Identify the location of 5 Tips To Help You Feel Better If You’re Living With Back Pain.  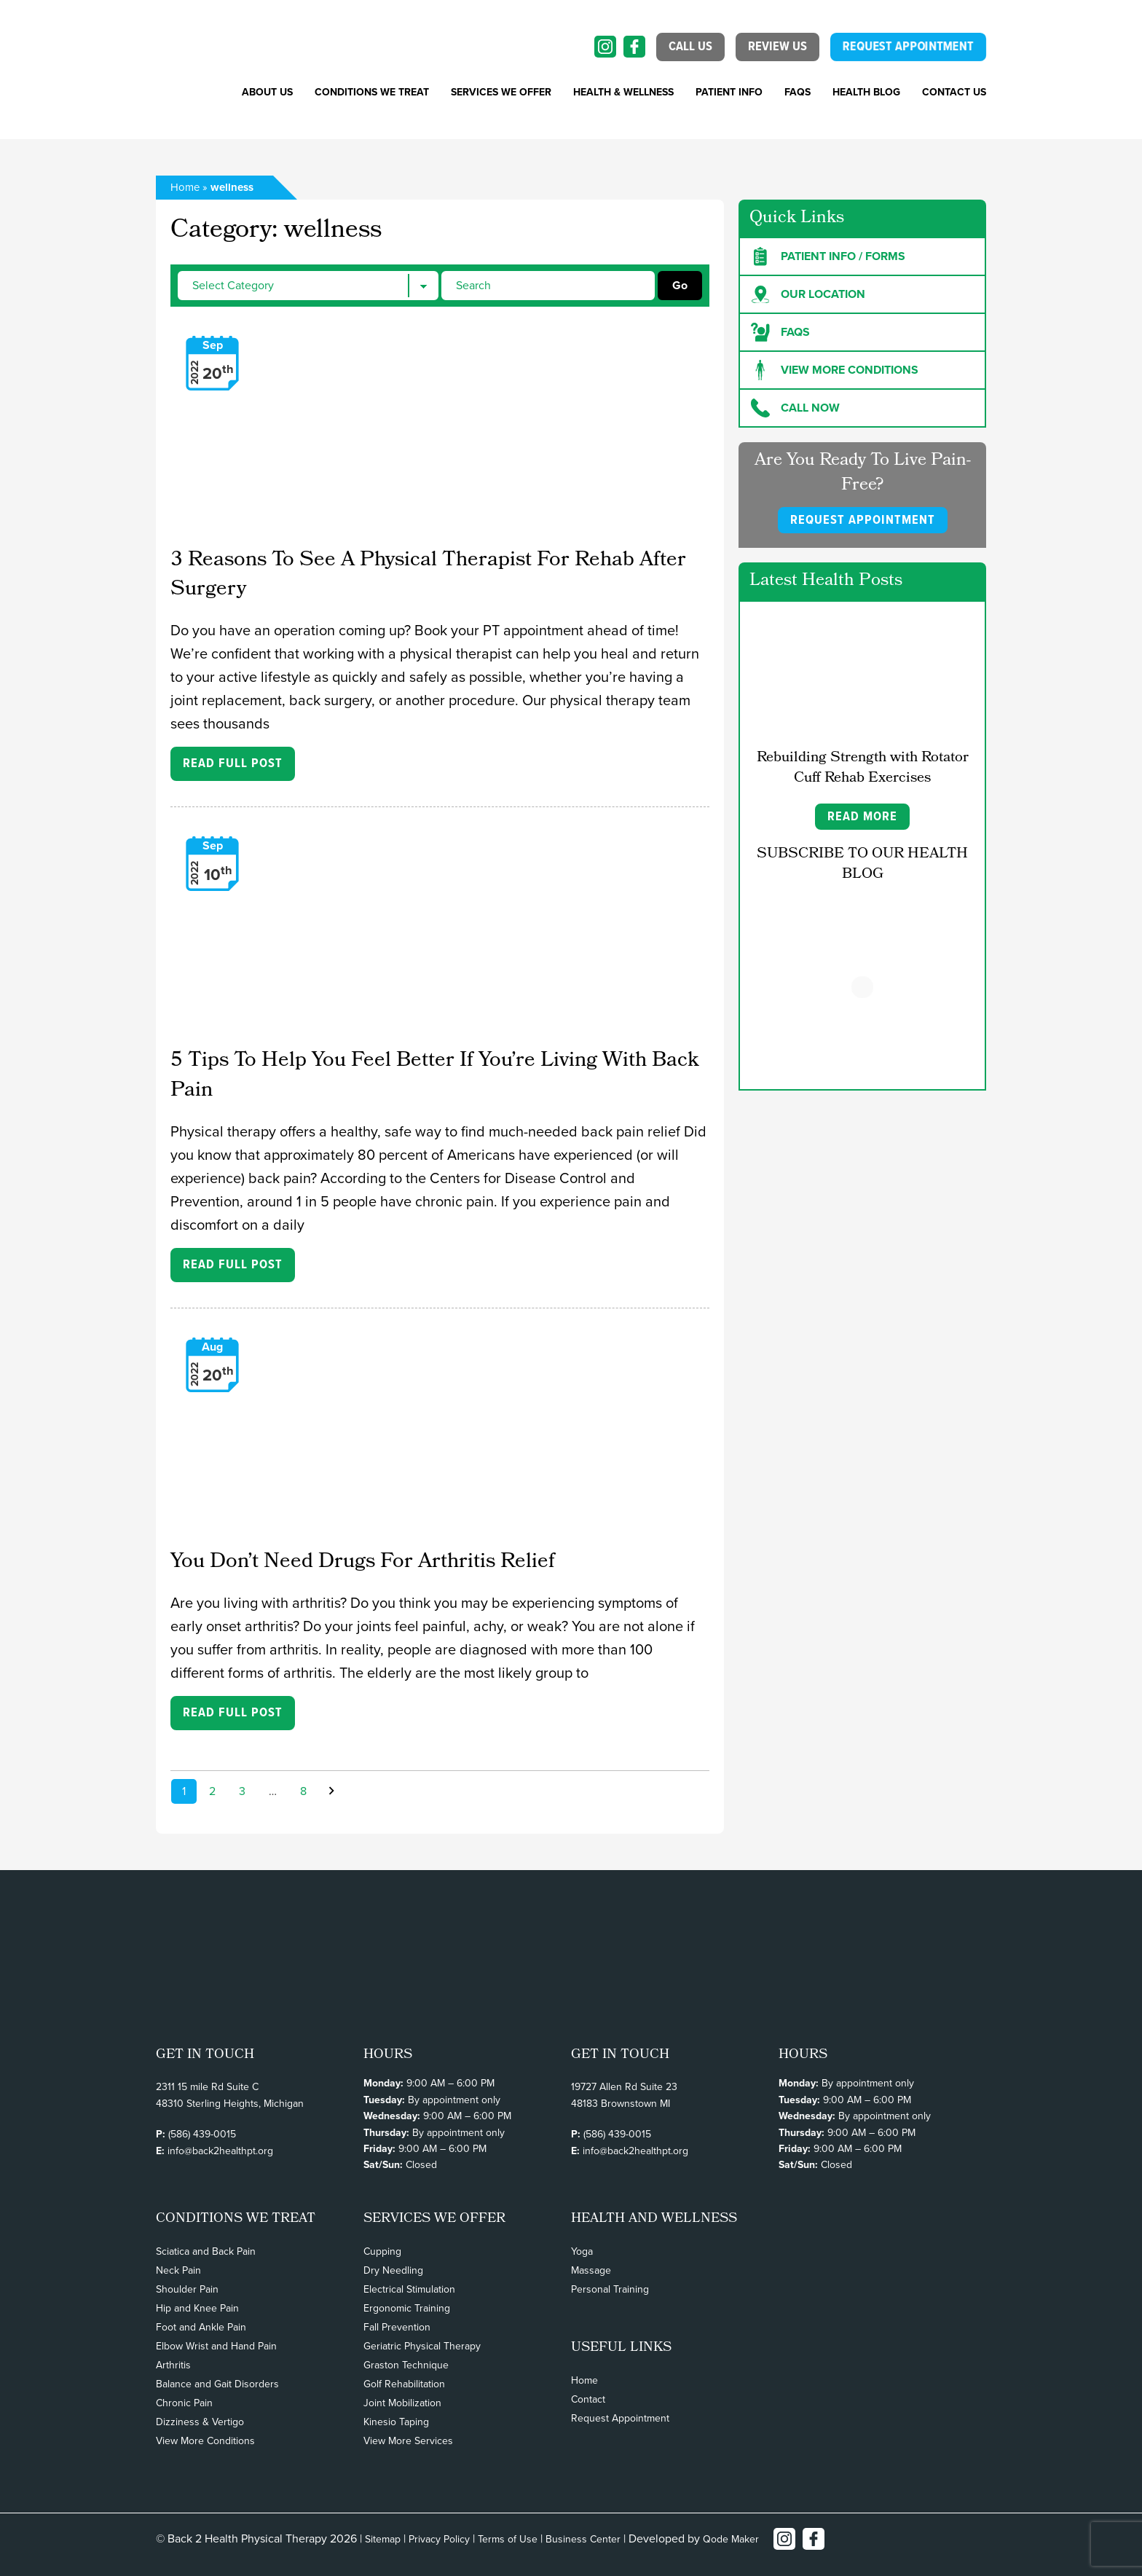
(434, 1076).